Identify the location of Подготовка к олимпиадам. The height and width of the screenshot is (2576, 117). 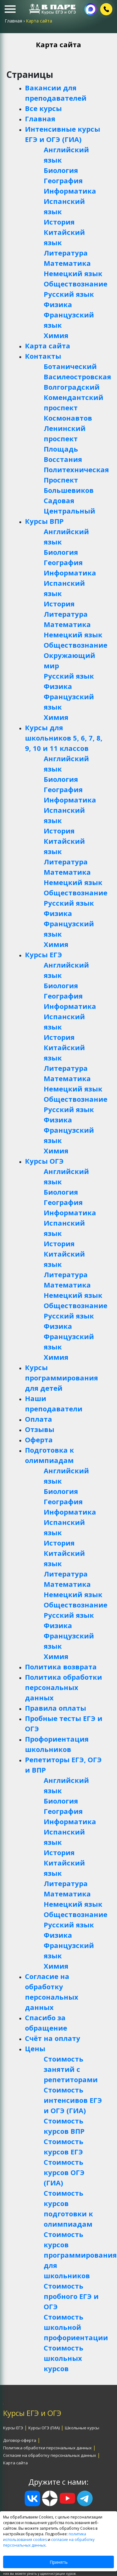
(49, 1455).